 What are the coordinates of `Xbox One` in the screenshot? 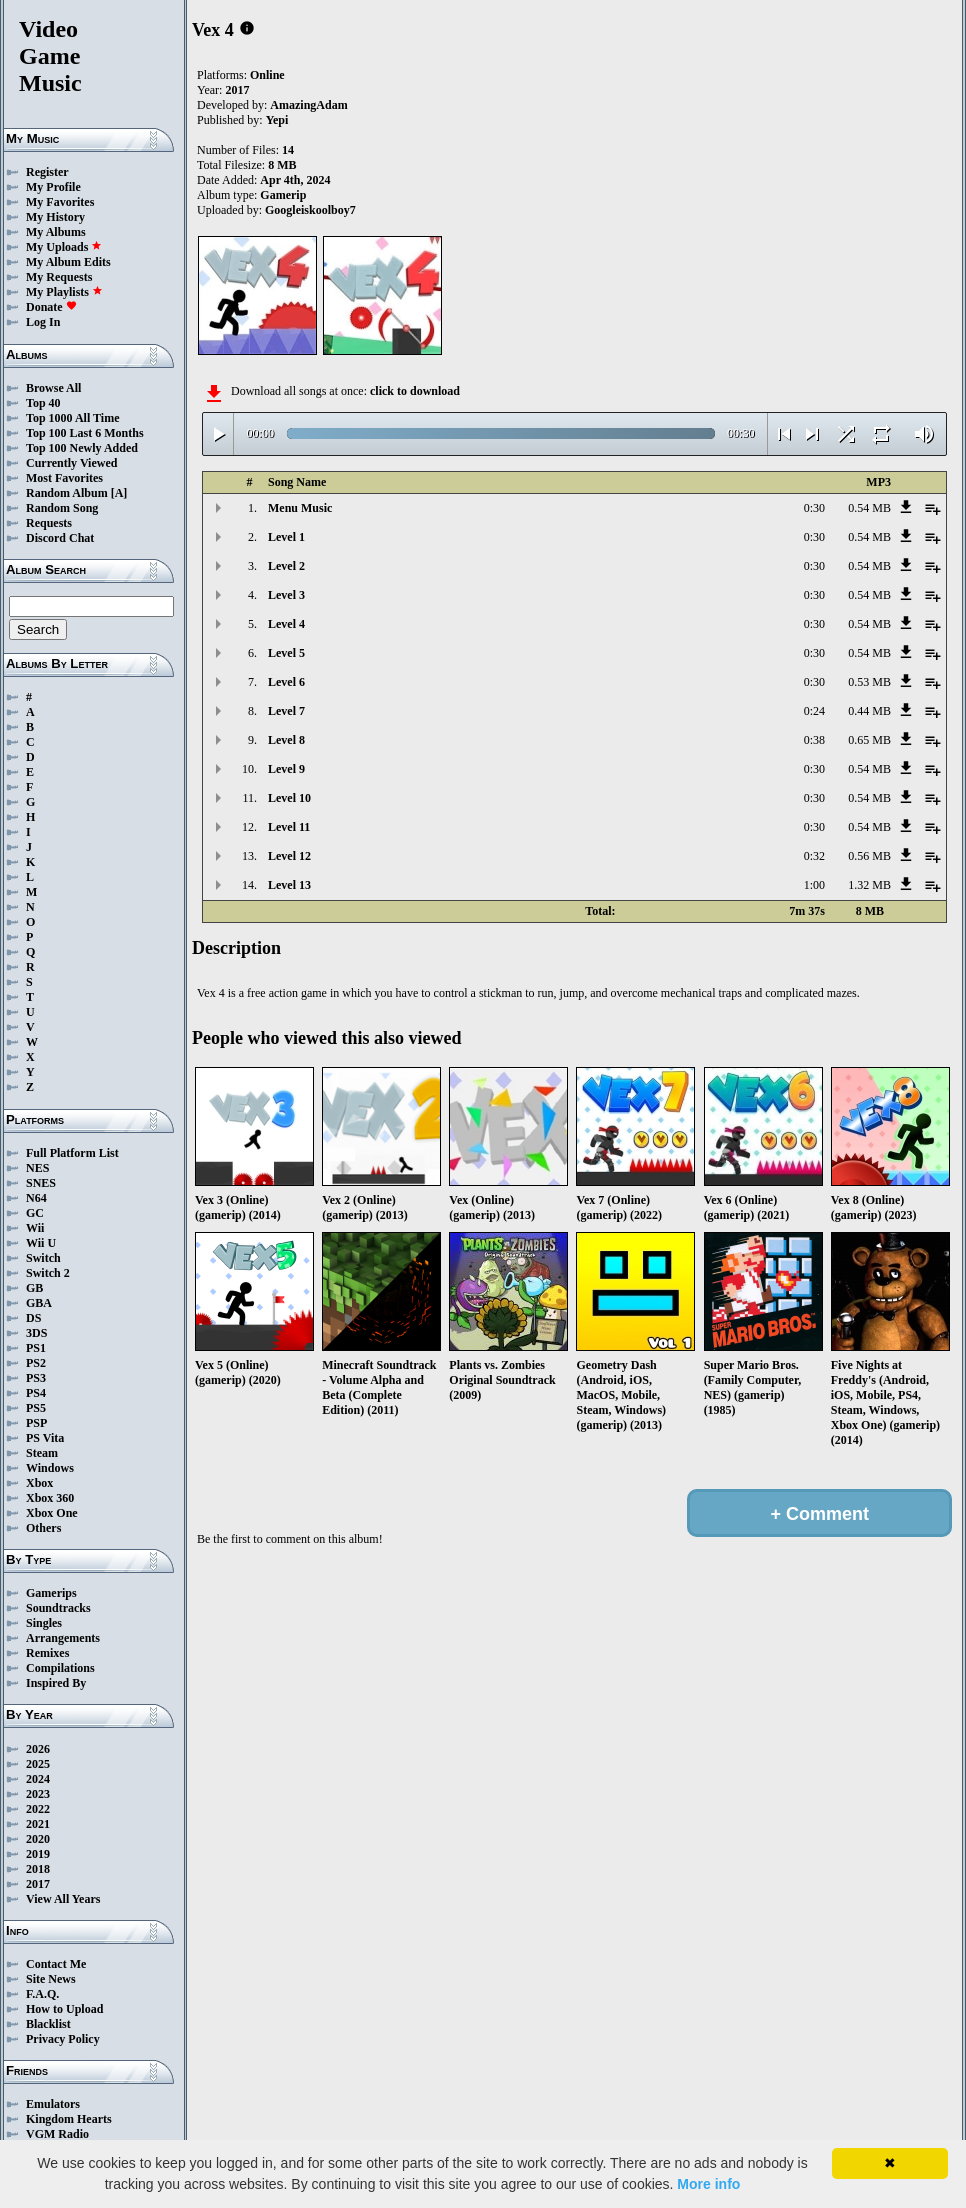 It's located at (52, 1513).